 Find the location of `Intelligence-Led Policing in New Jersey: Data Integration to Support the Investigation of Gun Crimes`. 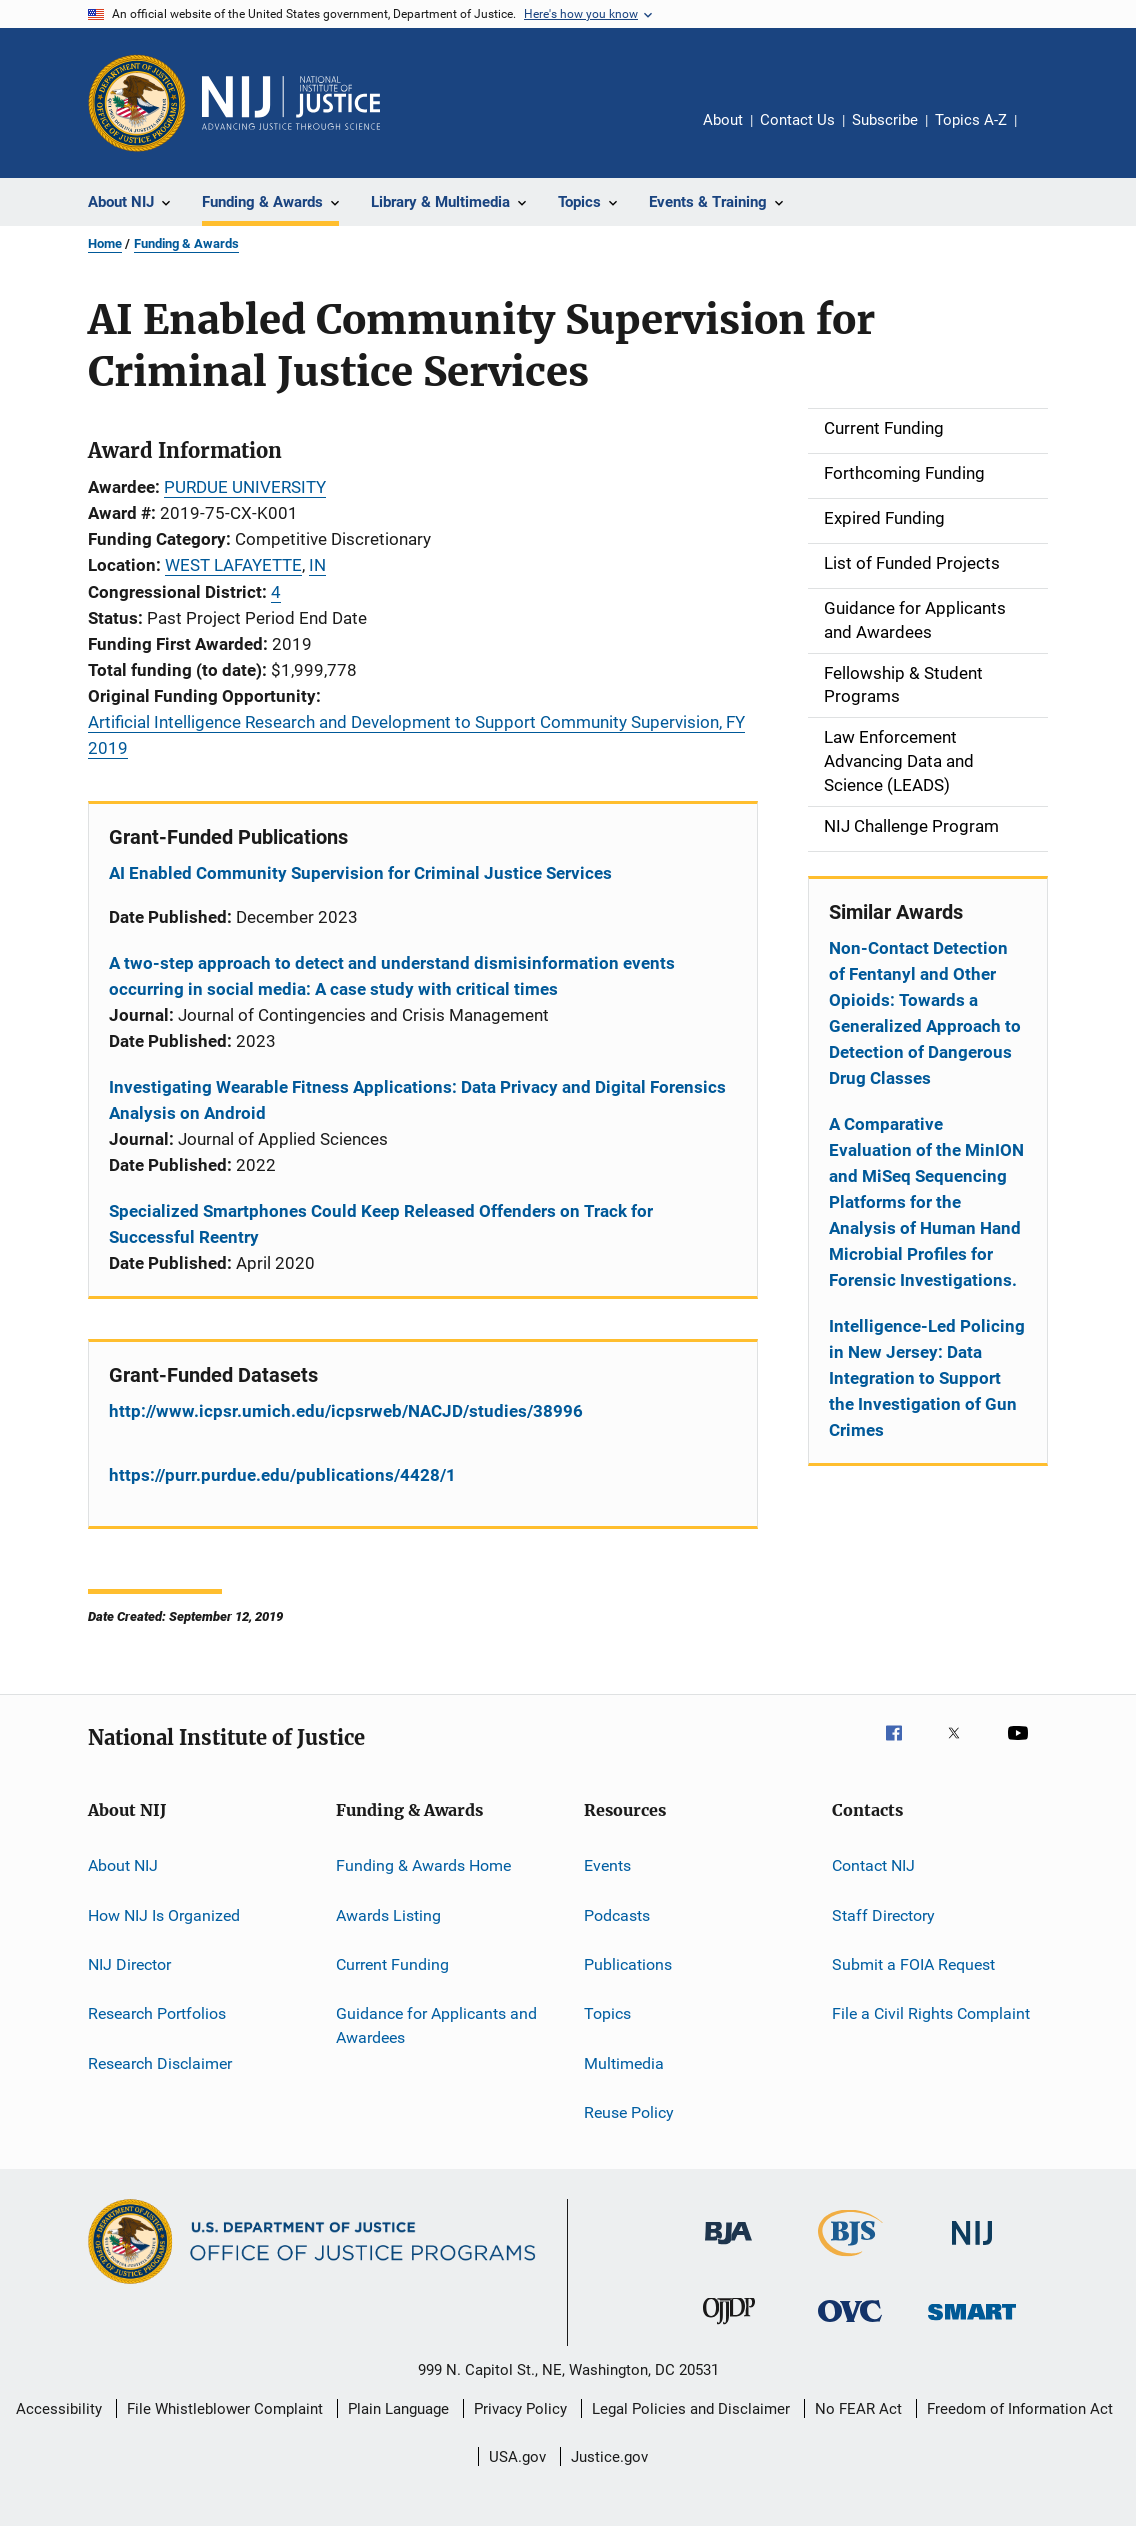

Intelligence-Led Policing in New Jersey: Data Integration to Support the Investigation of Gun Crimes is located at coordinates (927, 1378).